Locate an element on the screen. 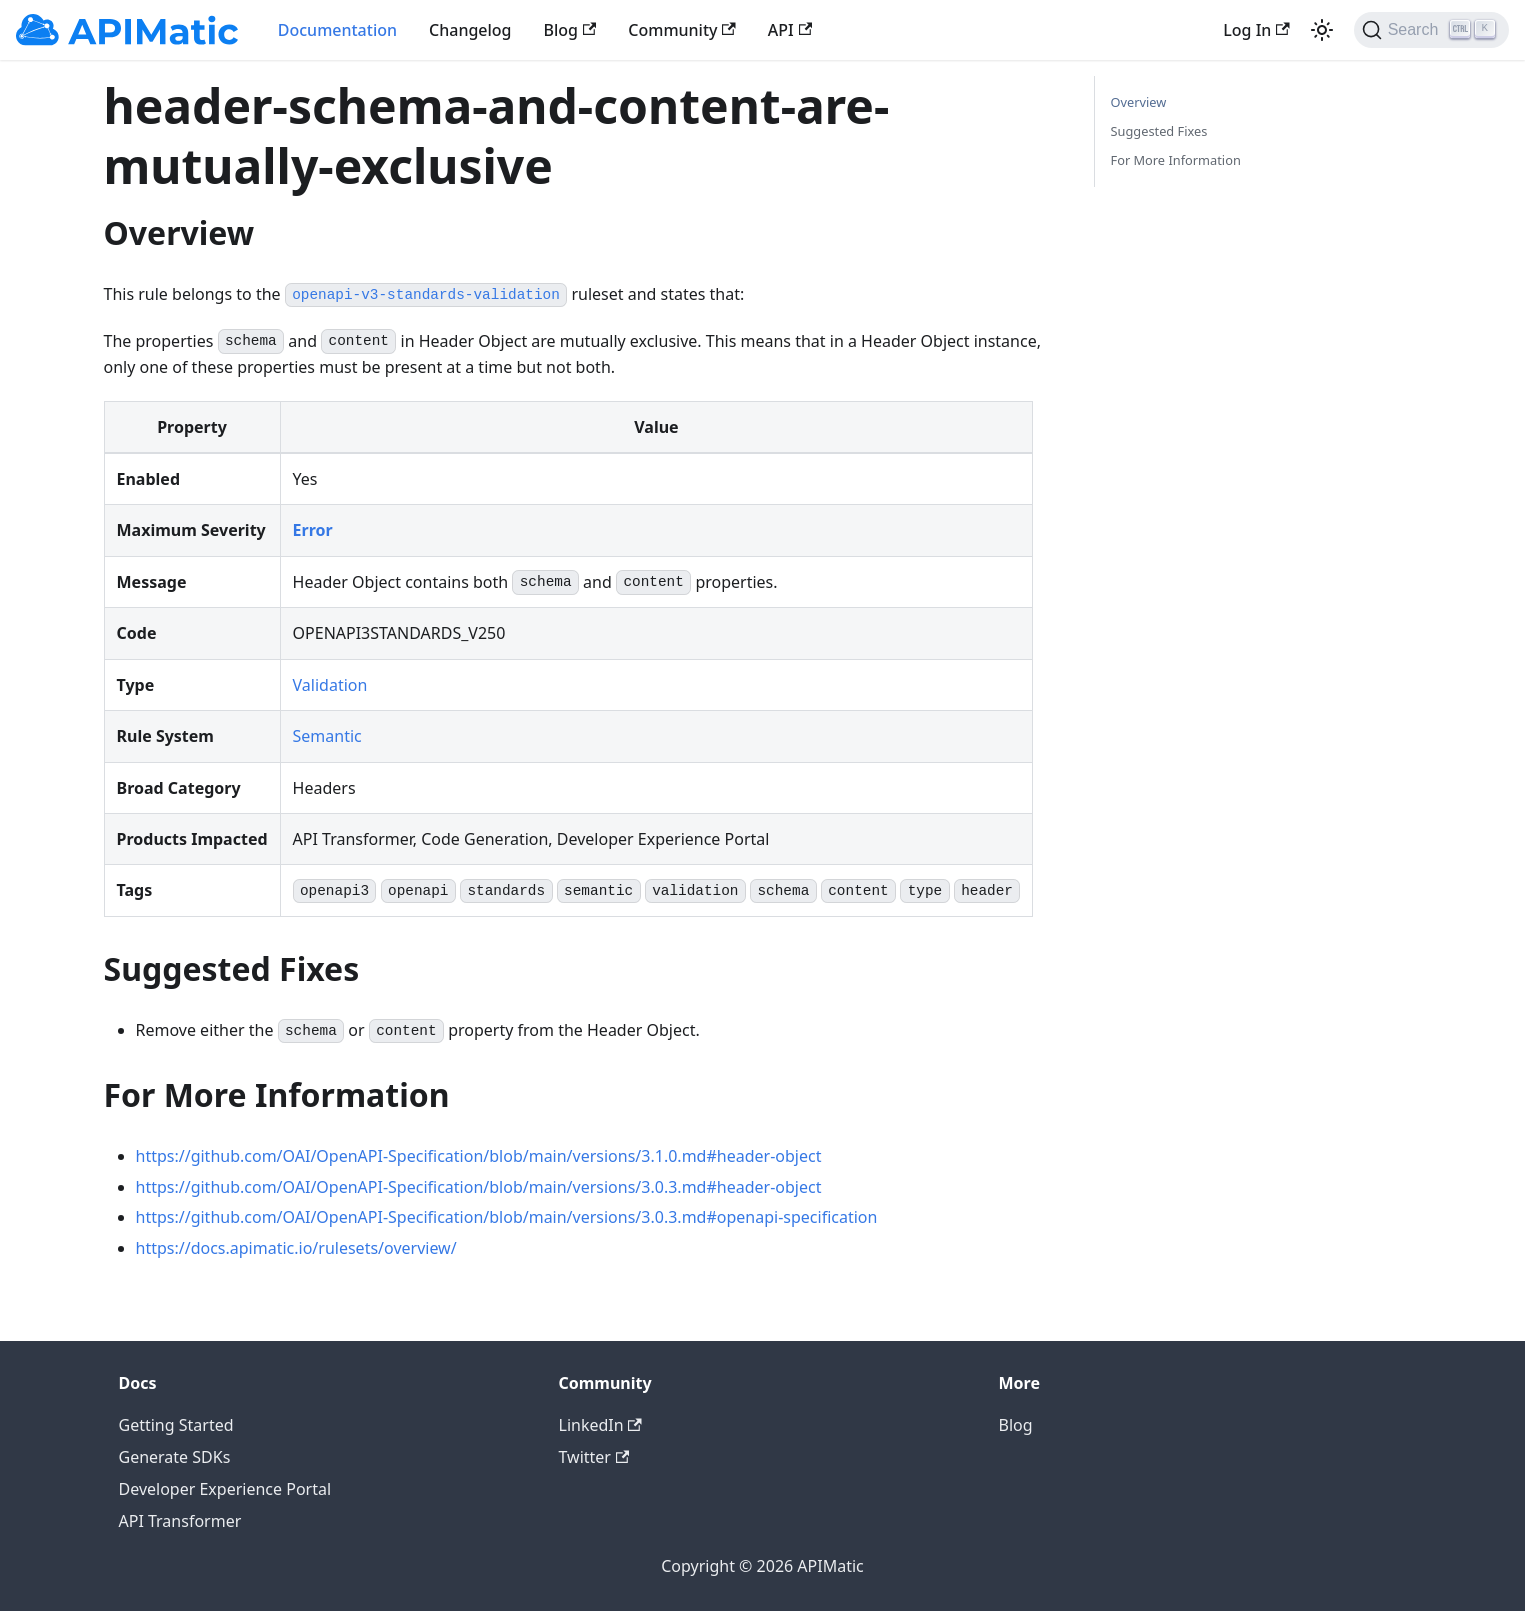  Overview is located at coordinates (1139, 102).